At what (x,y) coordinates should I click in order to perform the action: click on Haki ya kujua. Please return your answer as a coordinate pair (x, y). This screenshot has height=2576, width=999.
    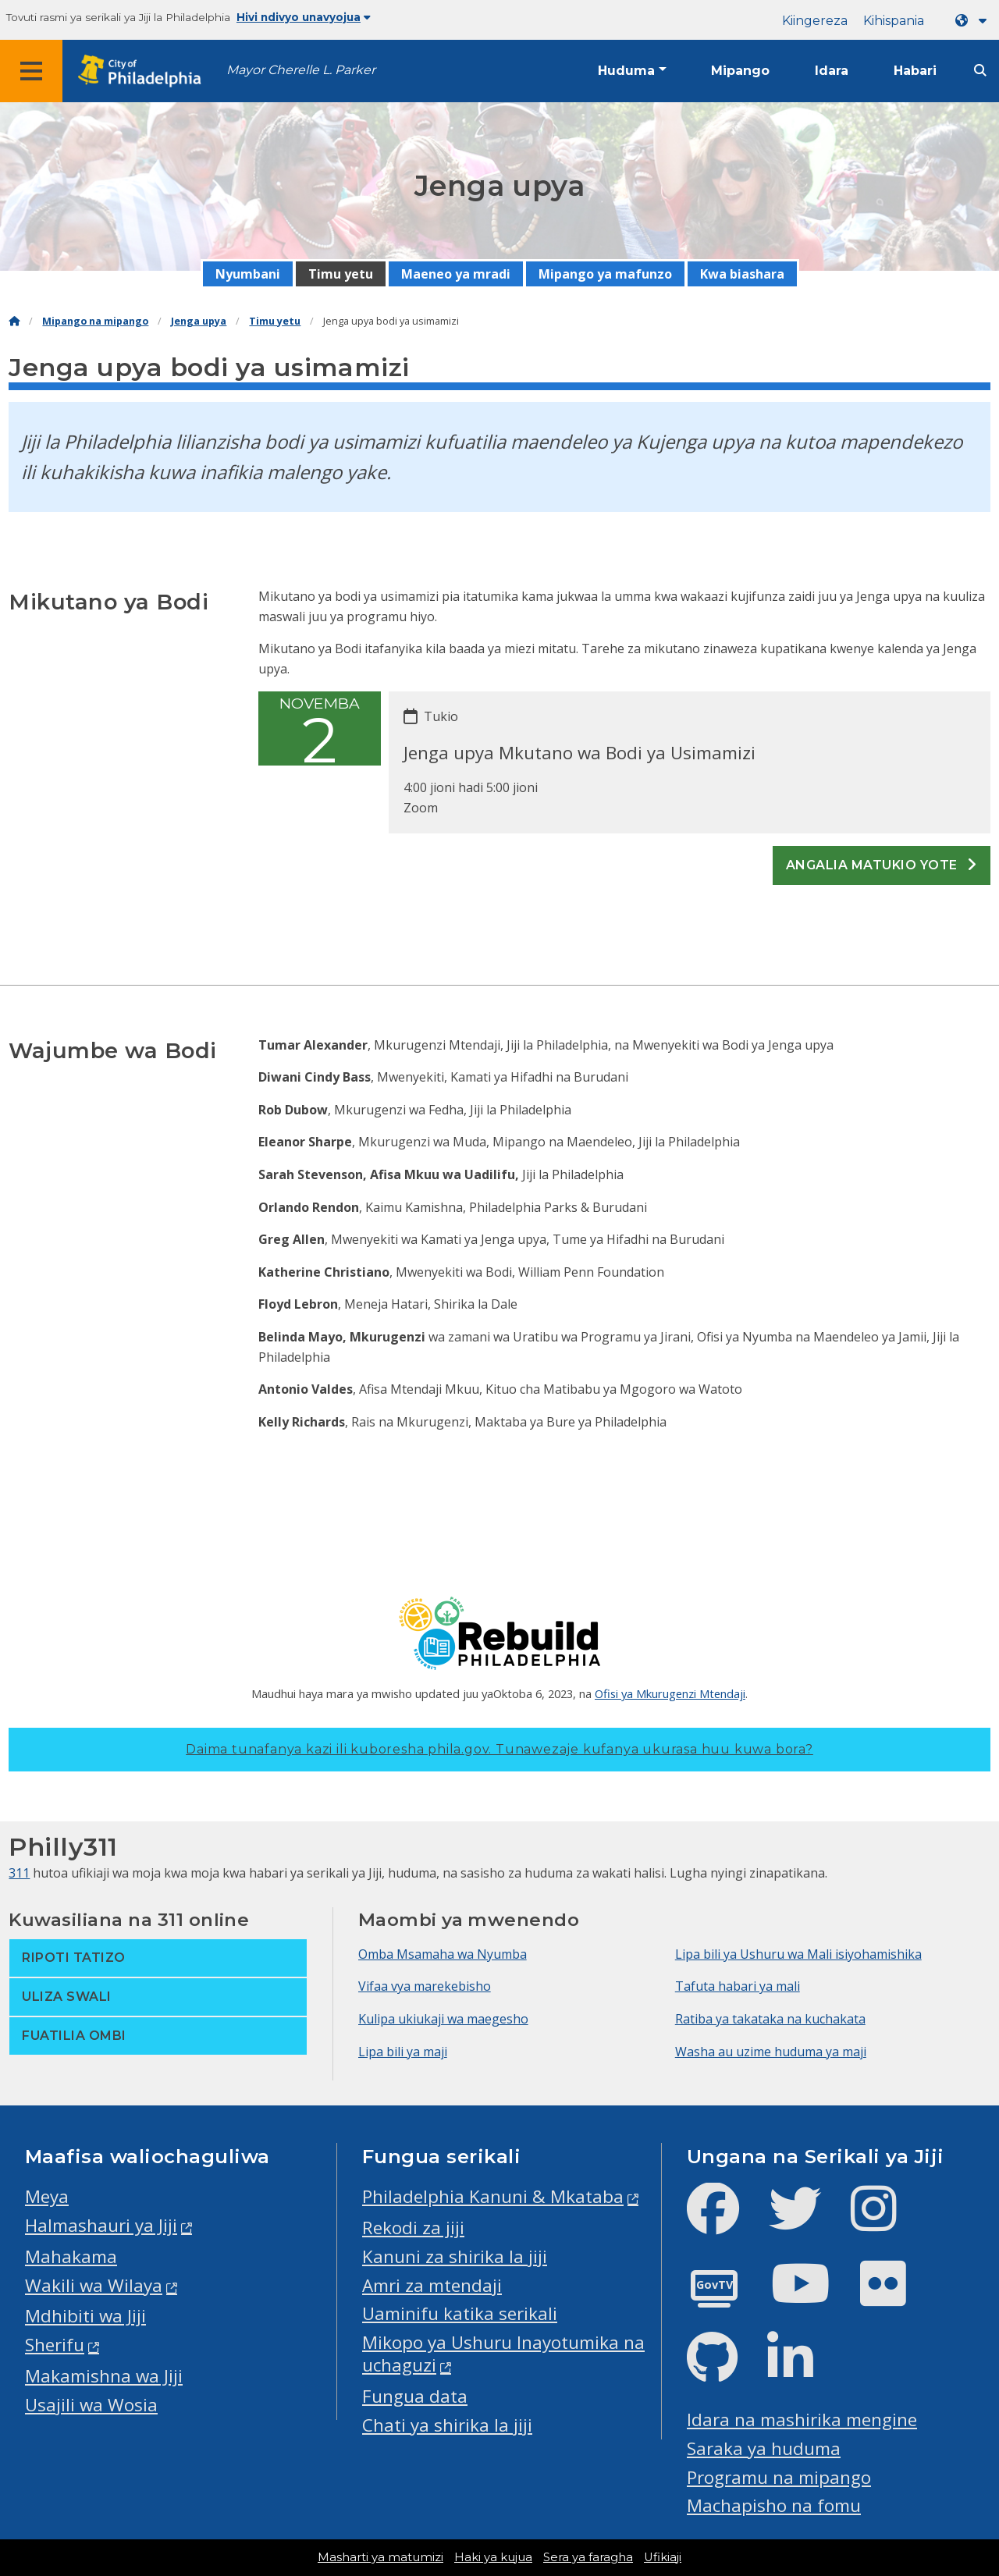
    Looking at the image, I should click on (493, 2557).